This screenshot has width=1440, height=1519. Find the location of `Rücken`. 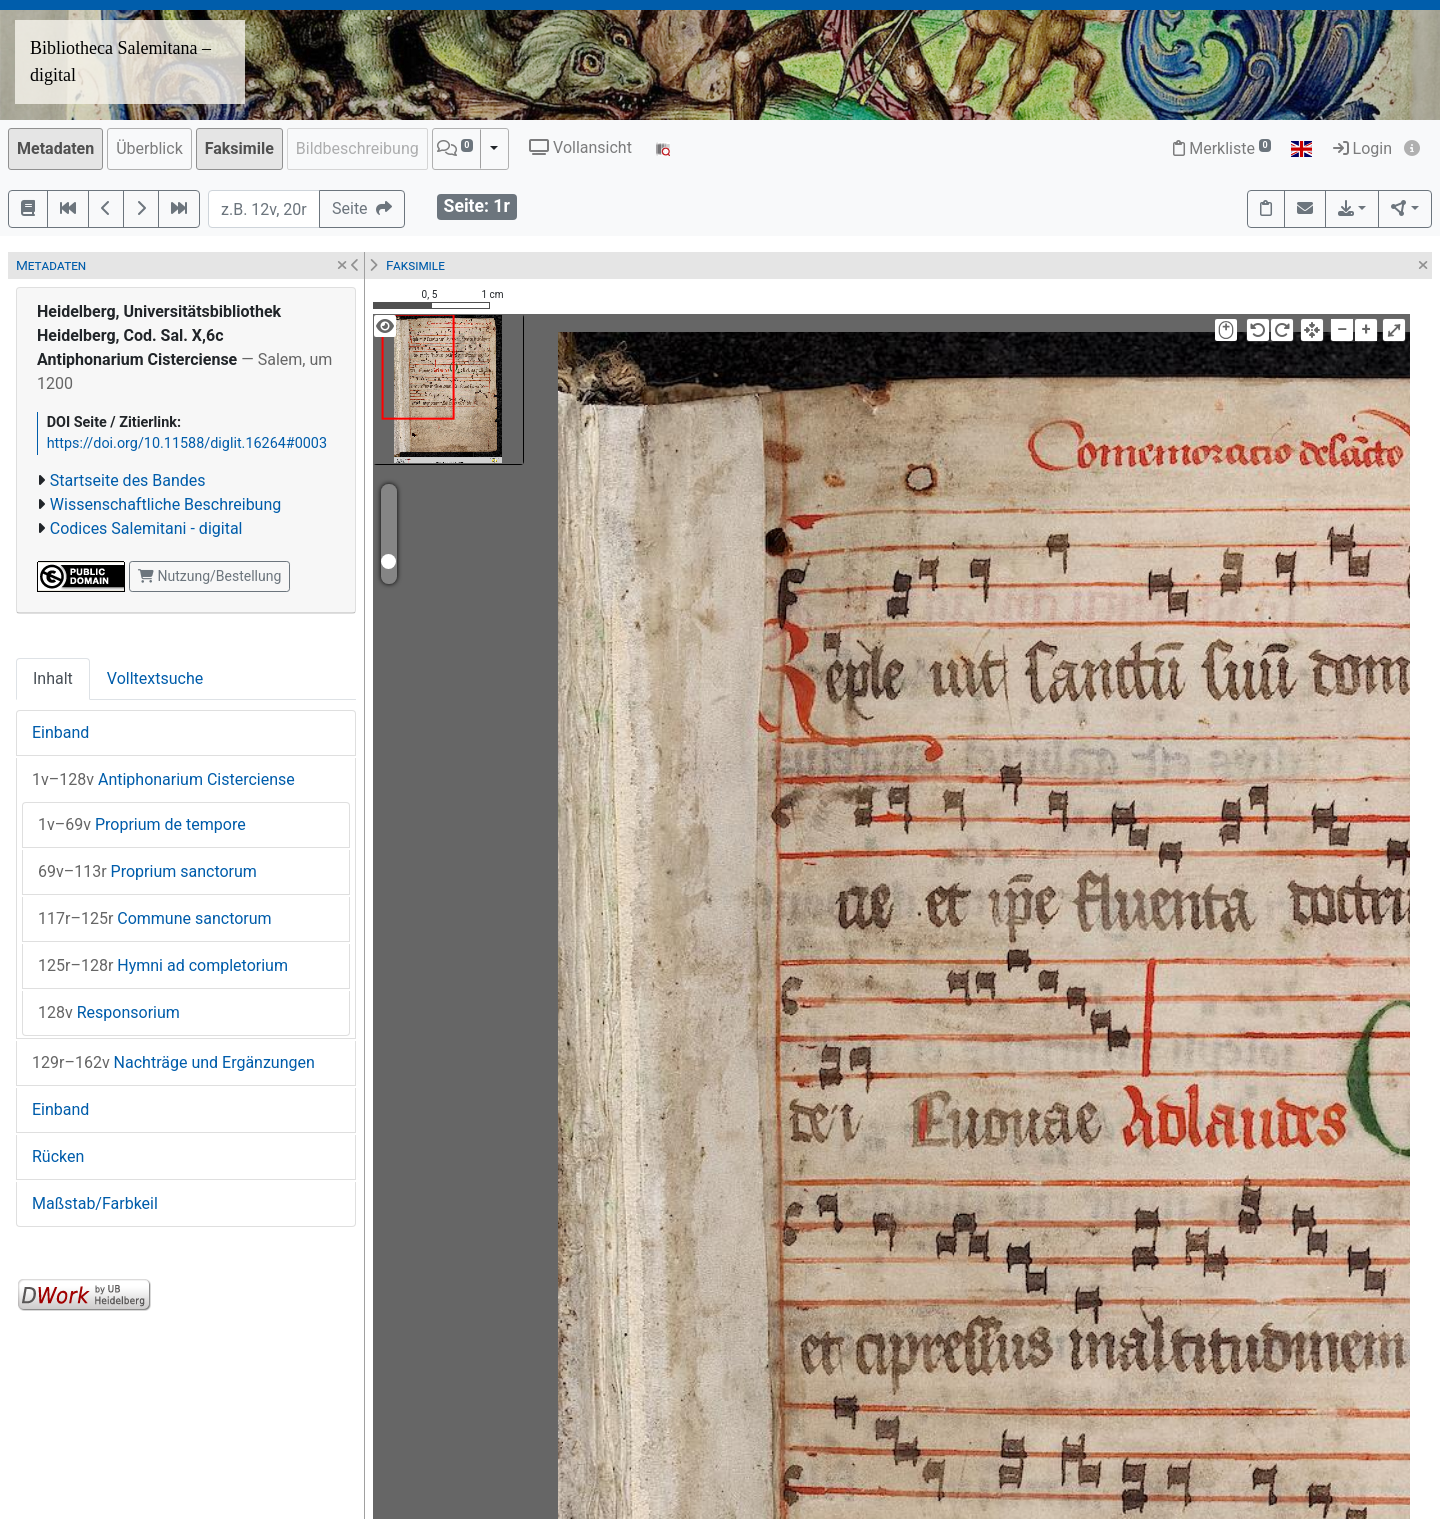

Rücken is located at coordinates (58, 1156).